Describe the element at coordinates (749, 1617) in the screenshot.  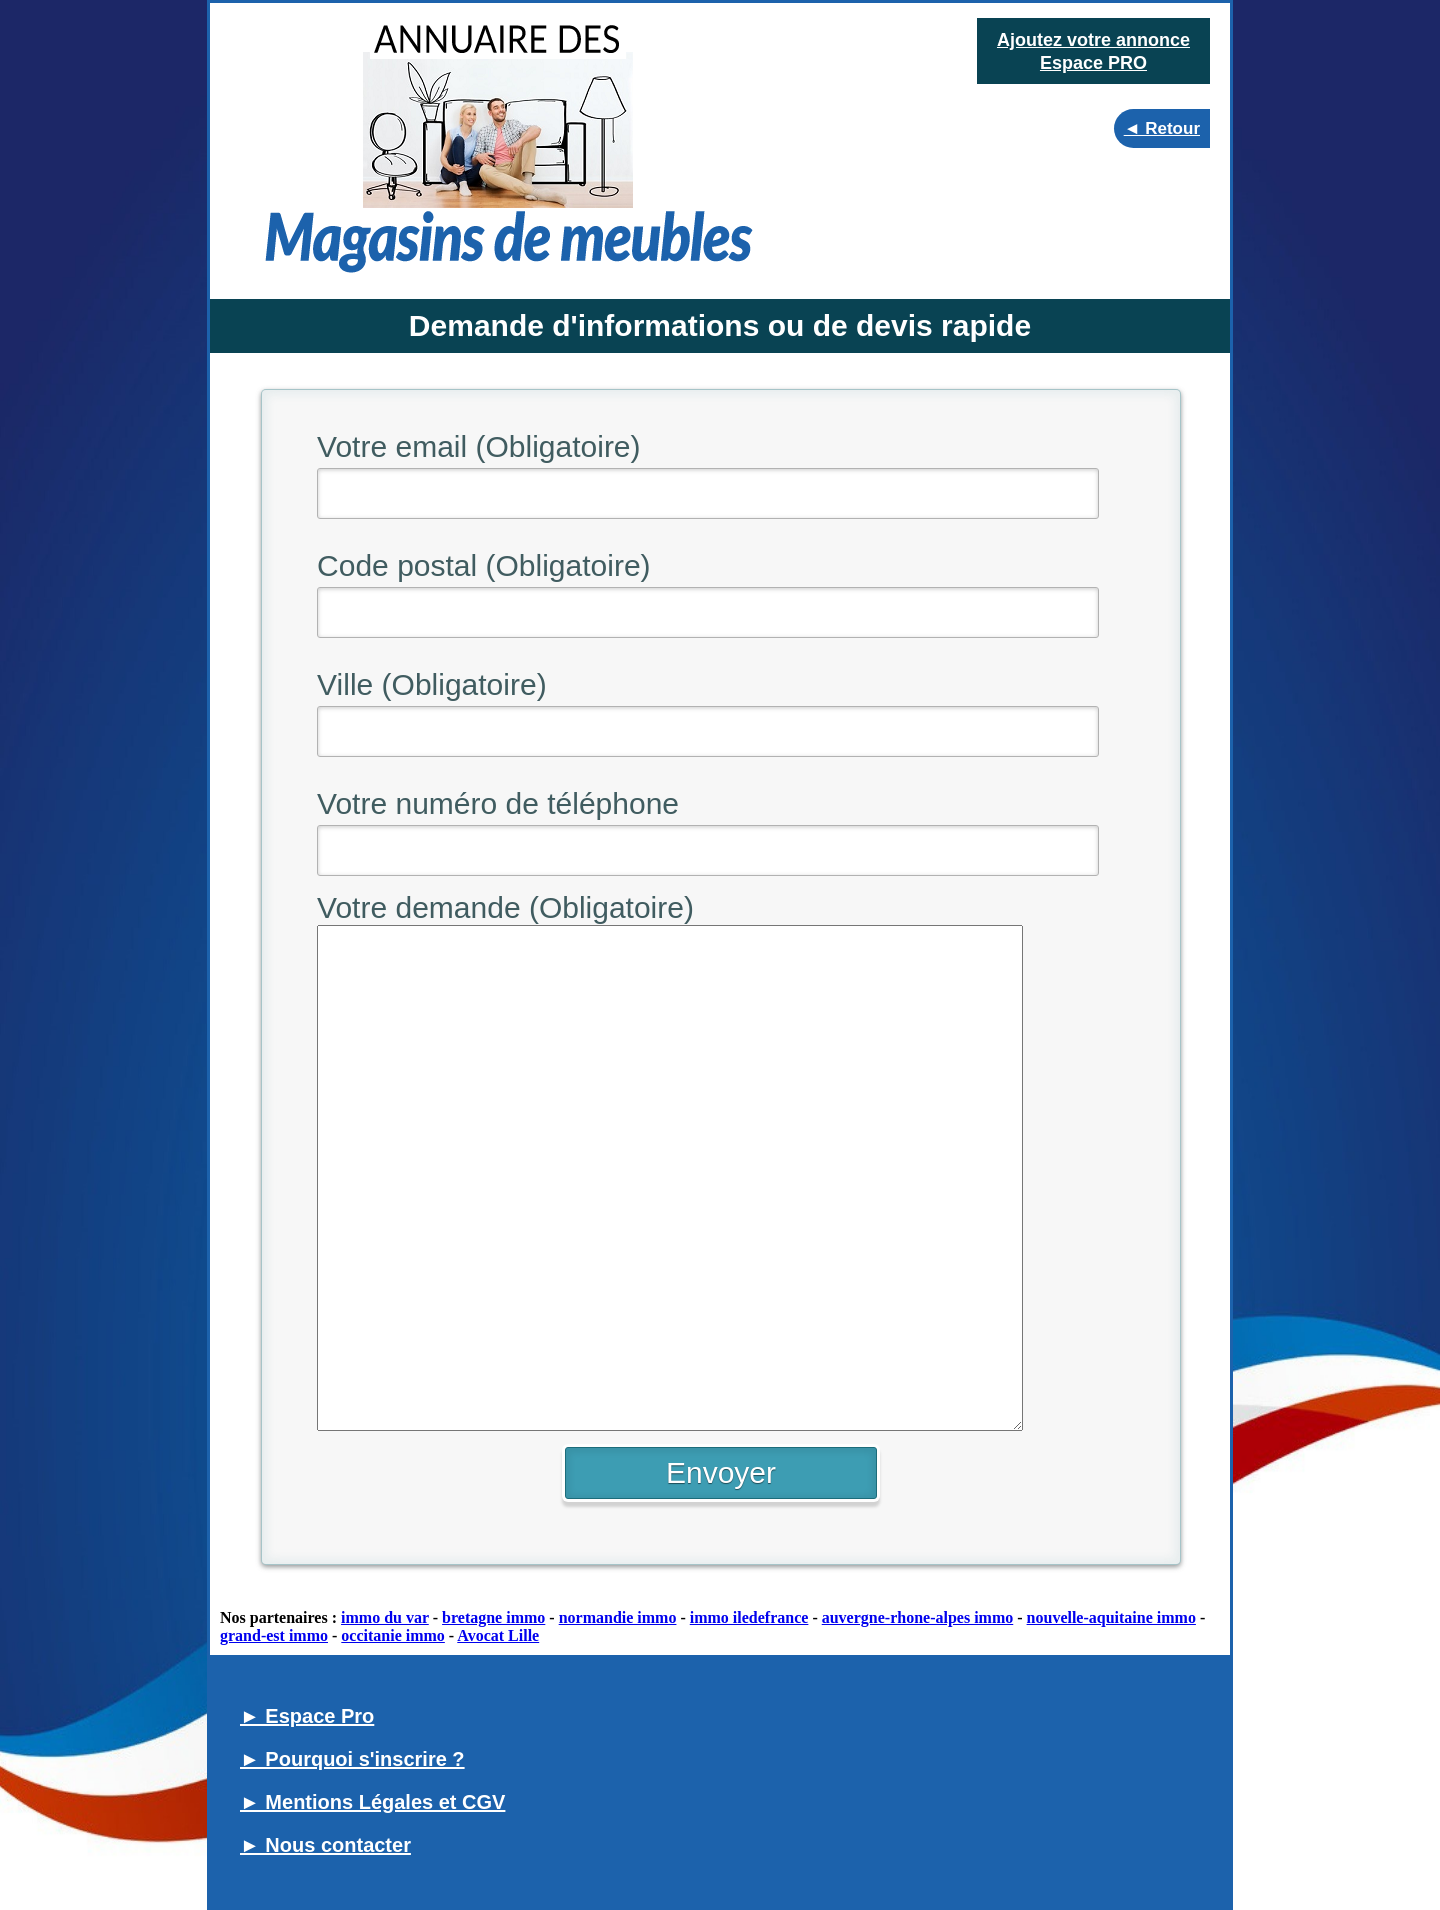
I see `immo iledefrance` at that location.